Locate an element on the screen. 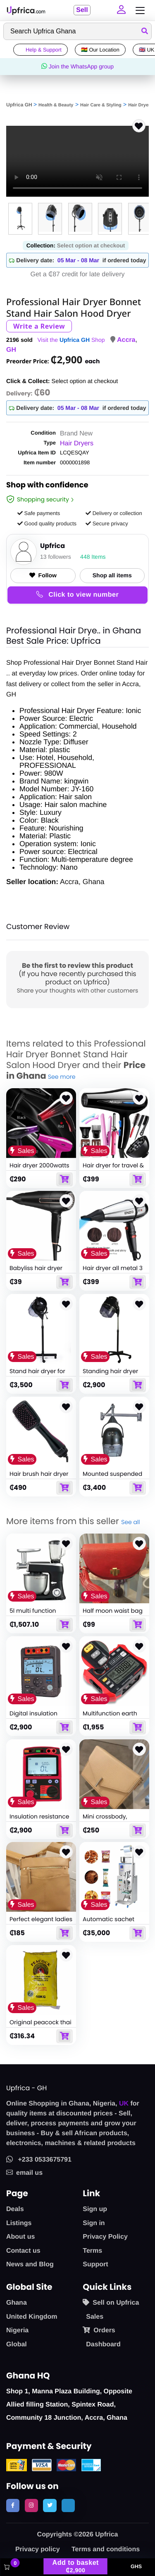  Deals is located at coordinates (15, 2209).